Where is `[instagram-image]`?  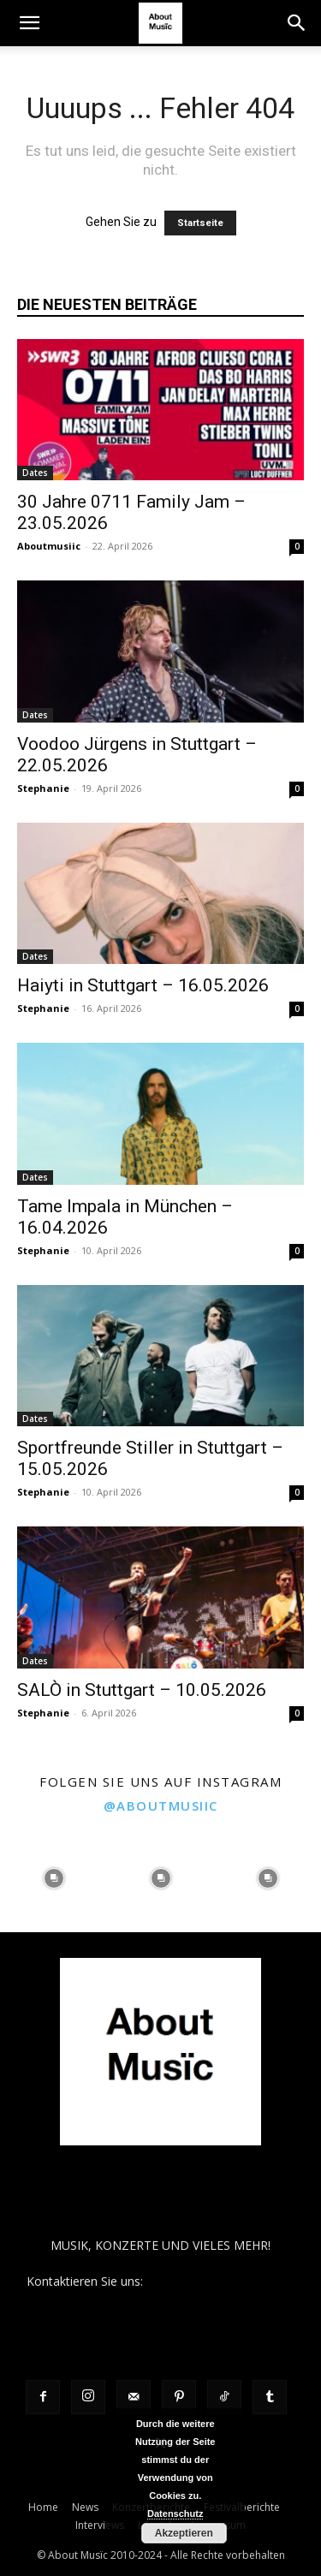 [instagram-image] is located at coordinates (53, 1878).